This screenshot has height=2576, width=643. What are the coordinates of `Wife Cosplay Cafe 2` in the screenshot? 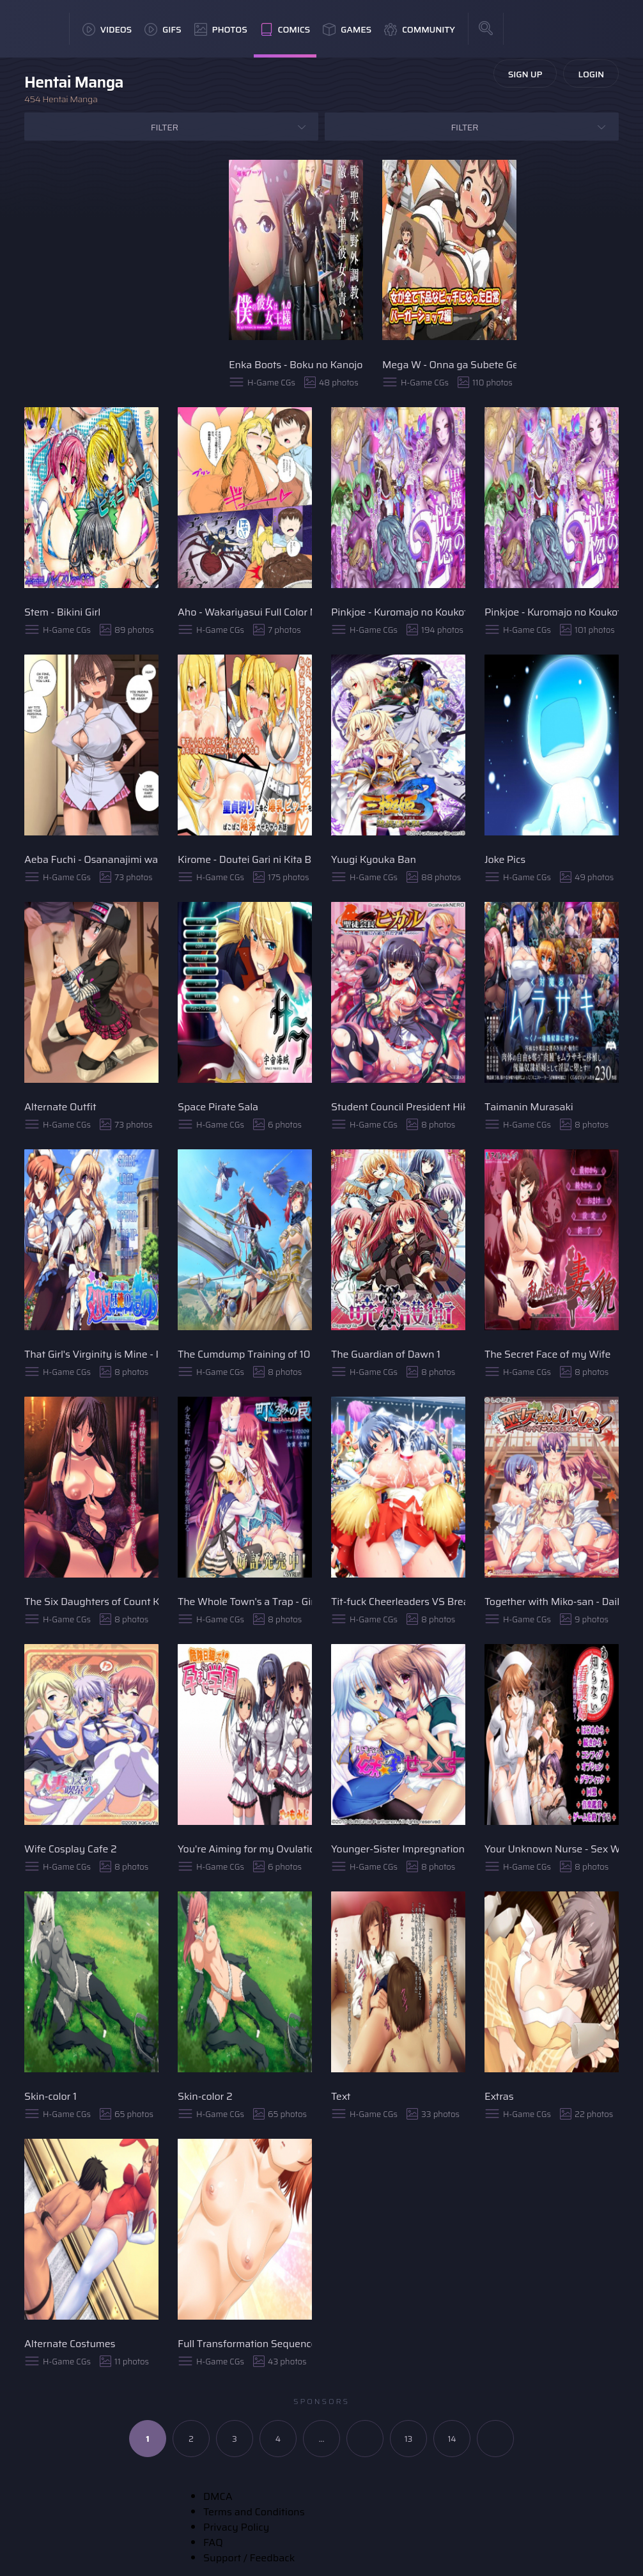 It's located at (70, 1849).